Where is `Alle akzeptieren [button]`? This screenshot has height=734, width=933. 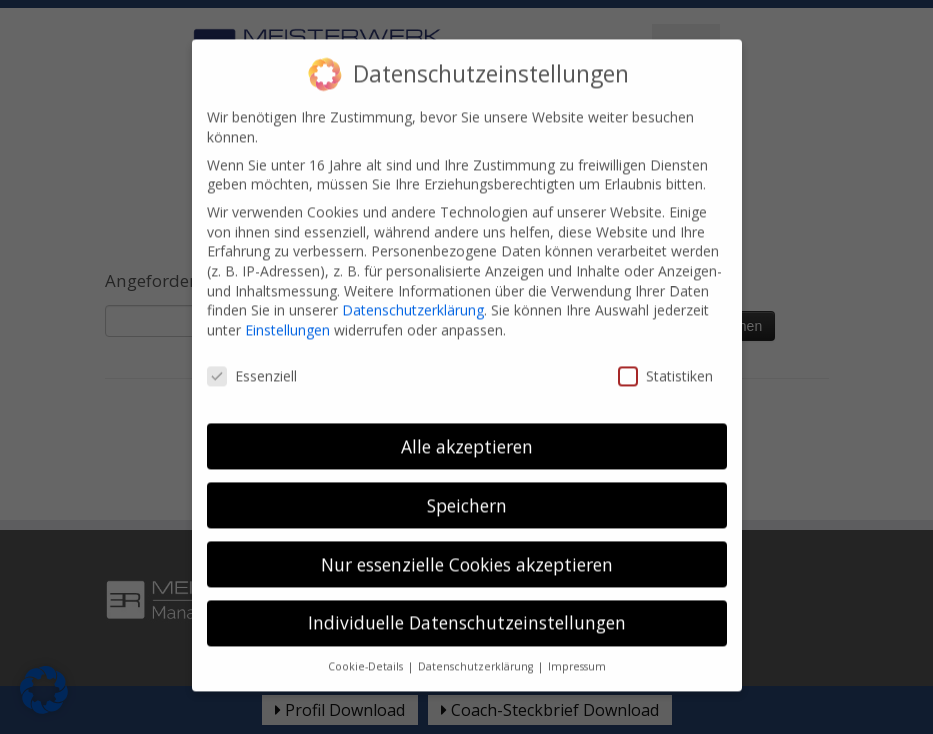
Alle akzeptieren [button] is located at coordinates (467, 432).